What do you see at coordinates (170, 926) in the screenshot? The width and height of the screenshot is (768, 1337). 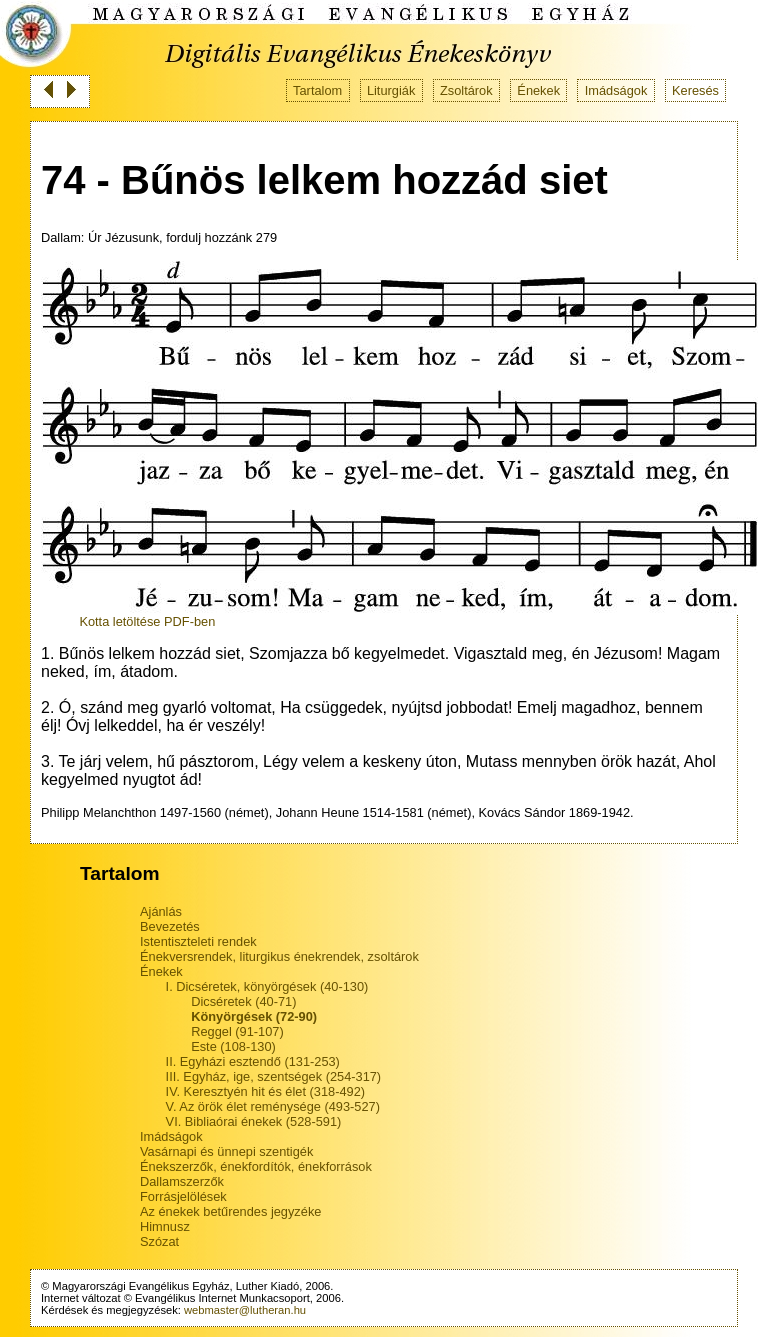 I see `Bevezetés` at bounding box center [170, 926].